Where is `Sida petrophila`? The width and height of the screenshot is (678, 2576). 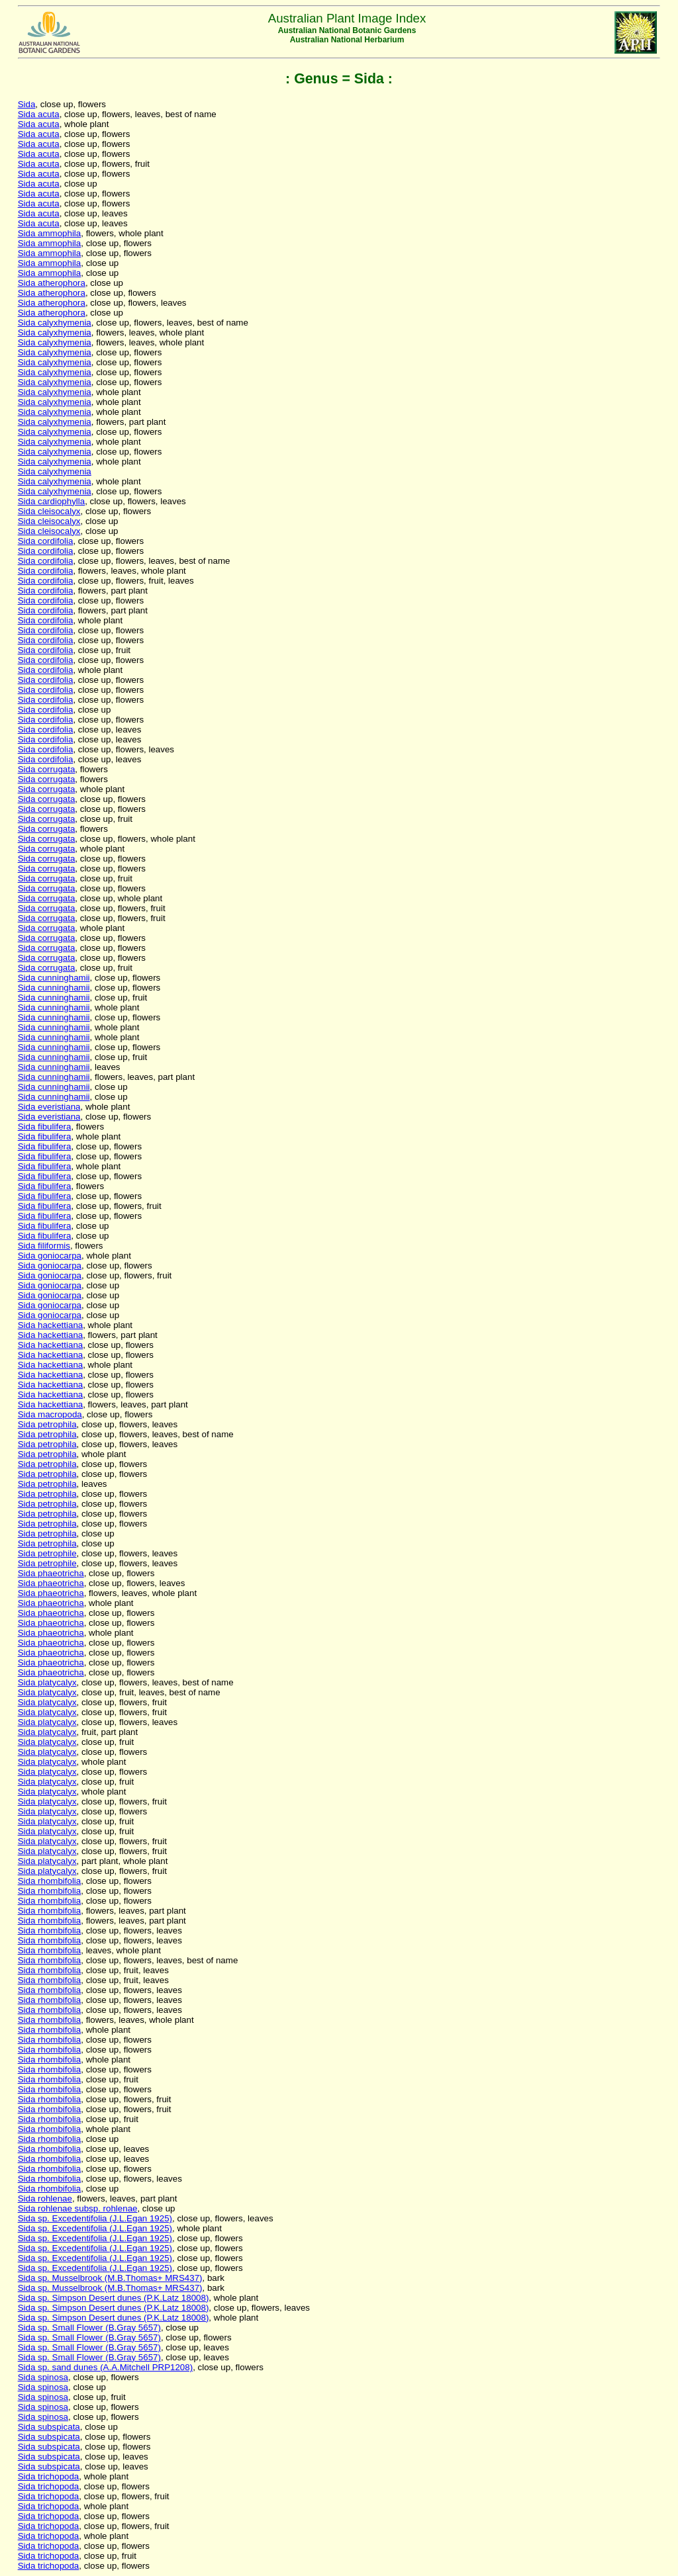 Sida petrophila is located at coordinates (47, 1424).